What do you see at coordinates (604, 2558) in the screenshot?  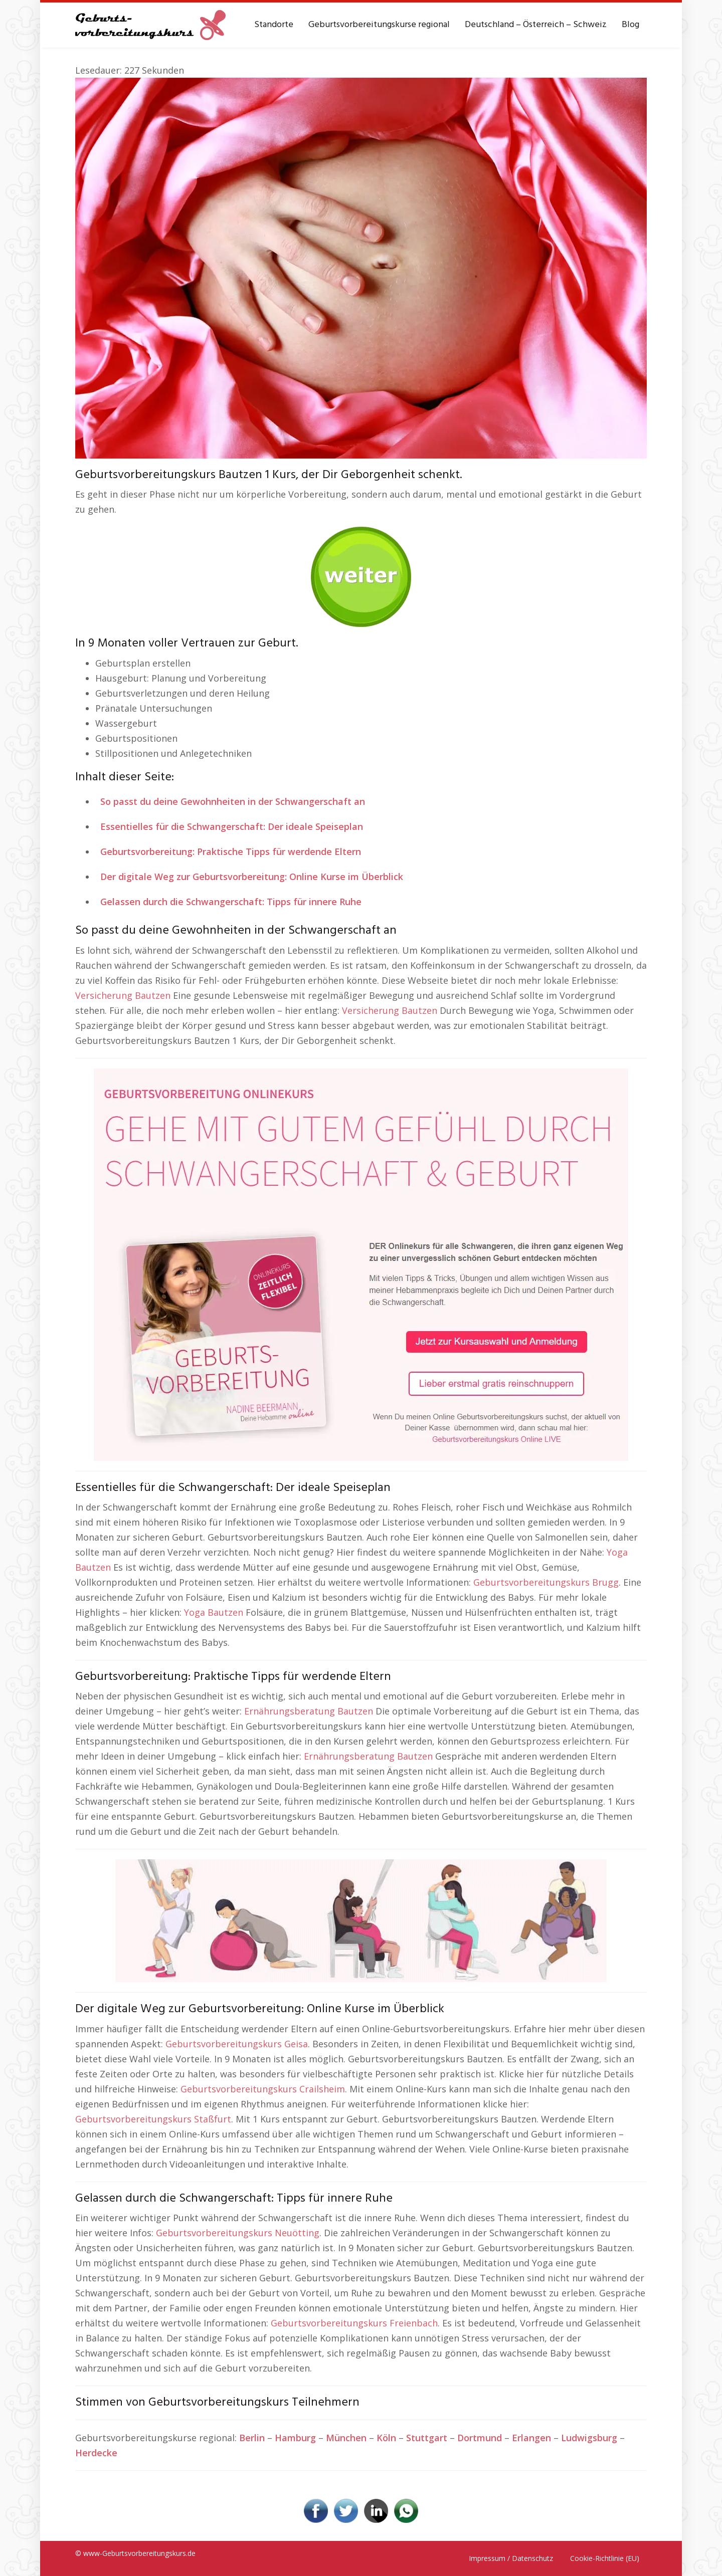 I see `Cookie-Richtlinie (EU)` at bounding box center [604, 2558].